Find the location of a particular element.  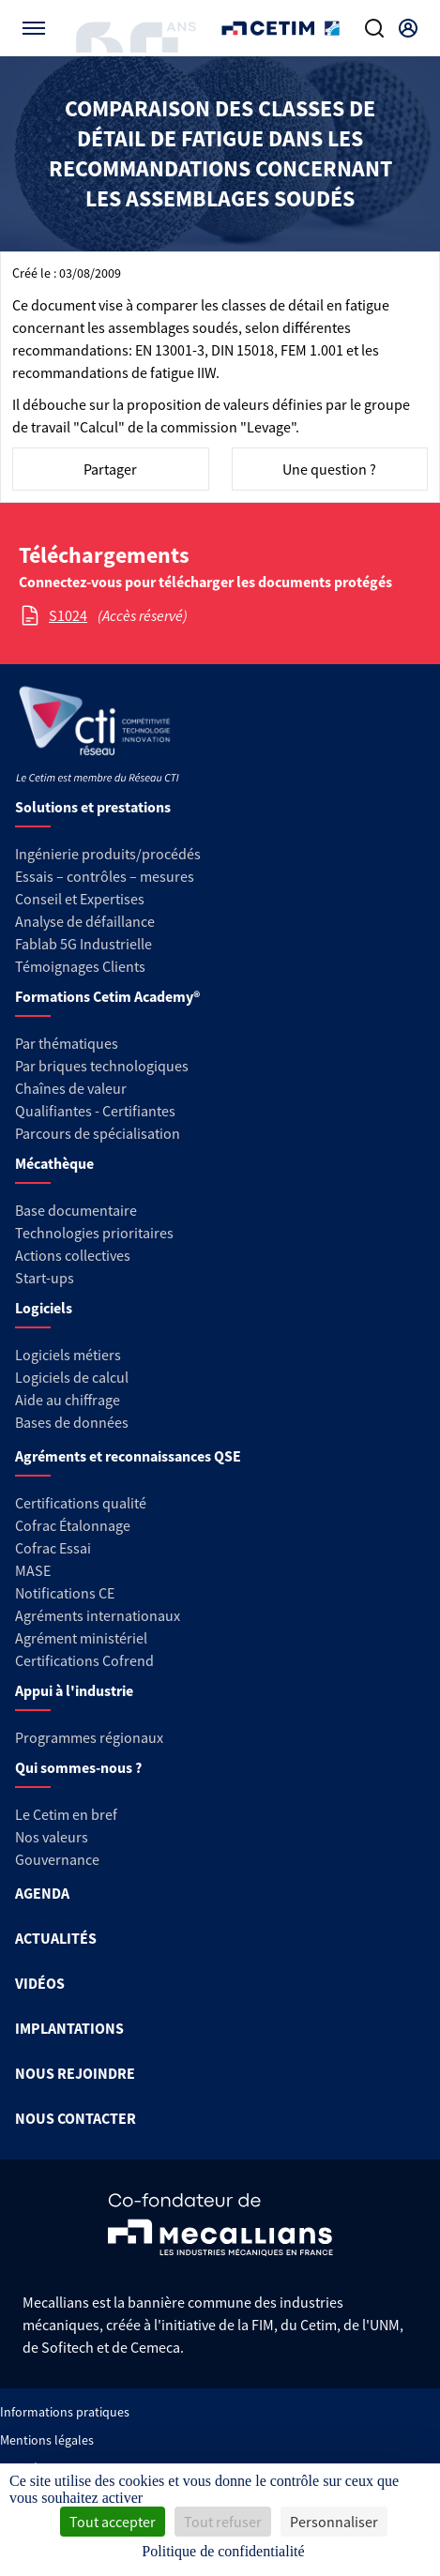

IMPLANTATIONS is located at coordinates (69, 2028).